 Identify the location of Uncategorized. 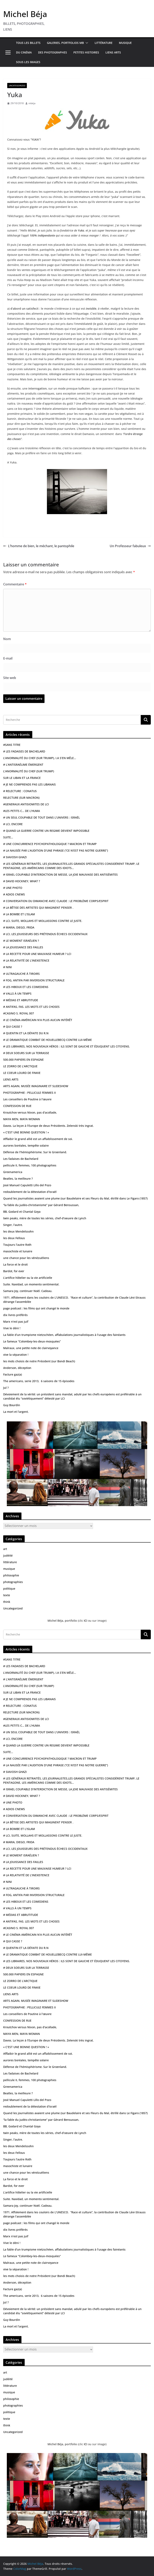
(17, 85).